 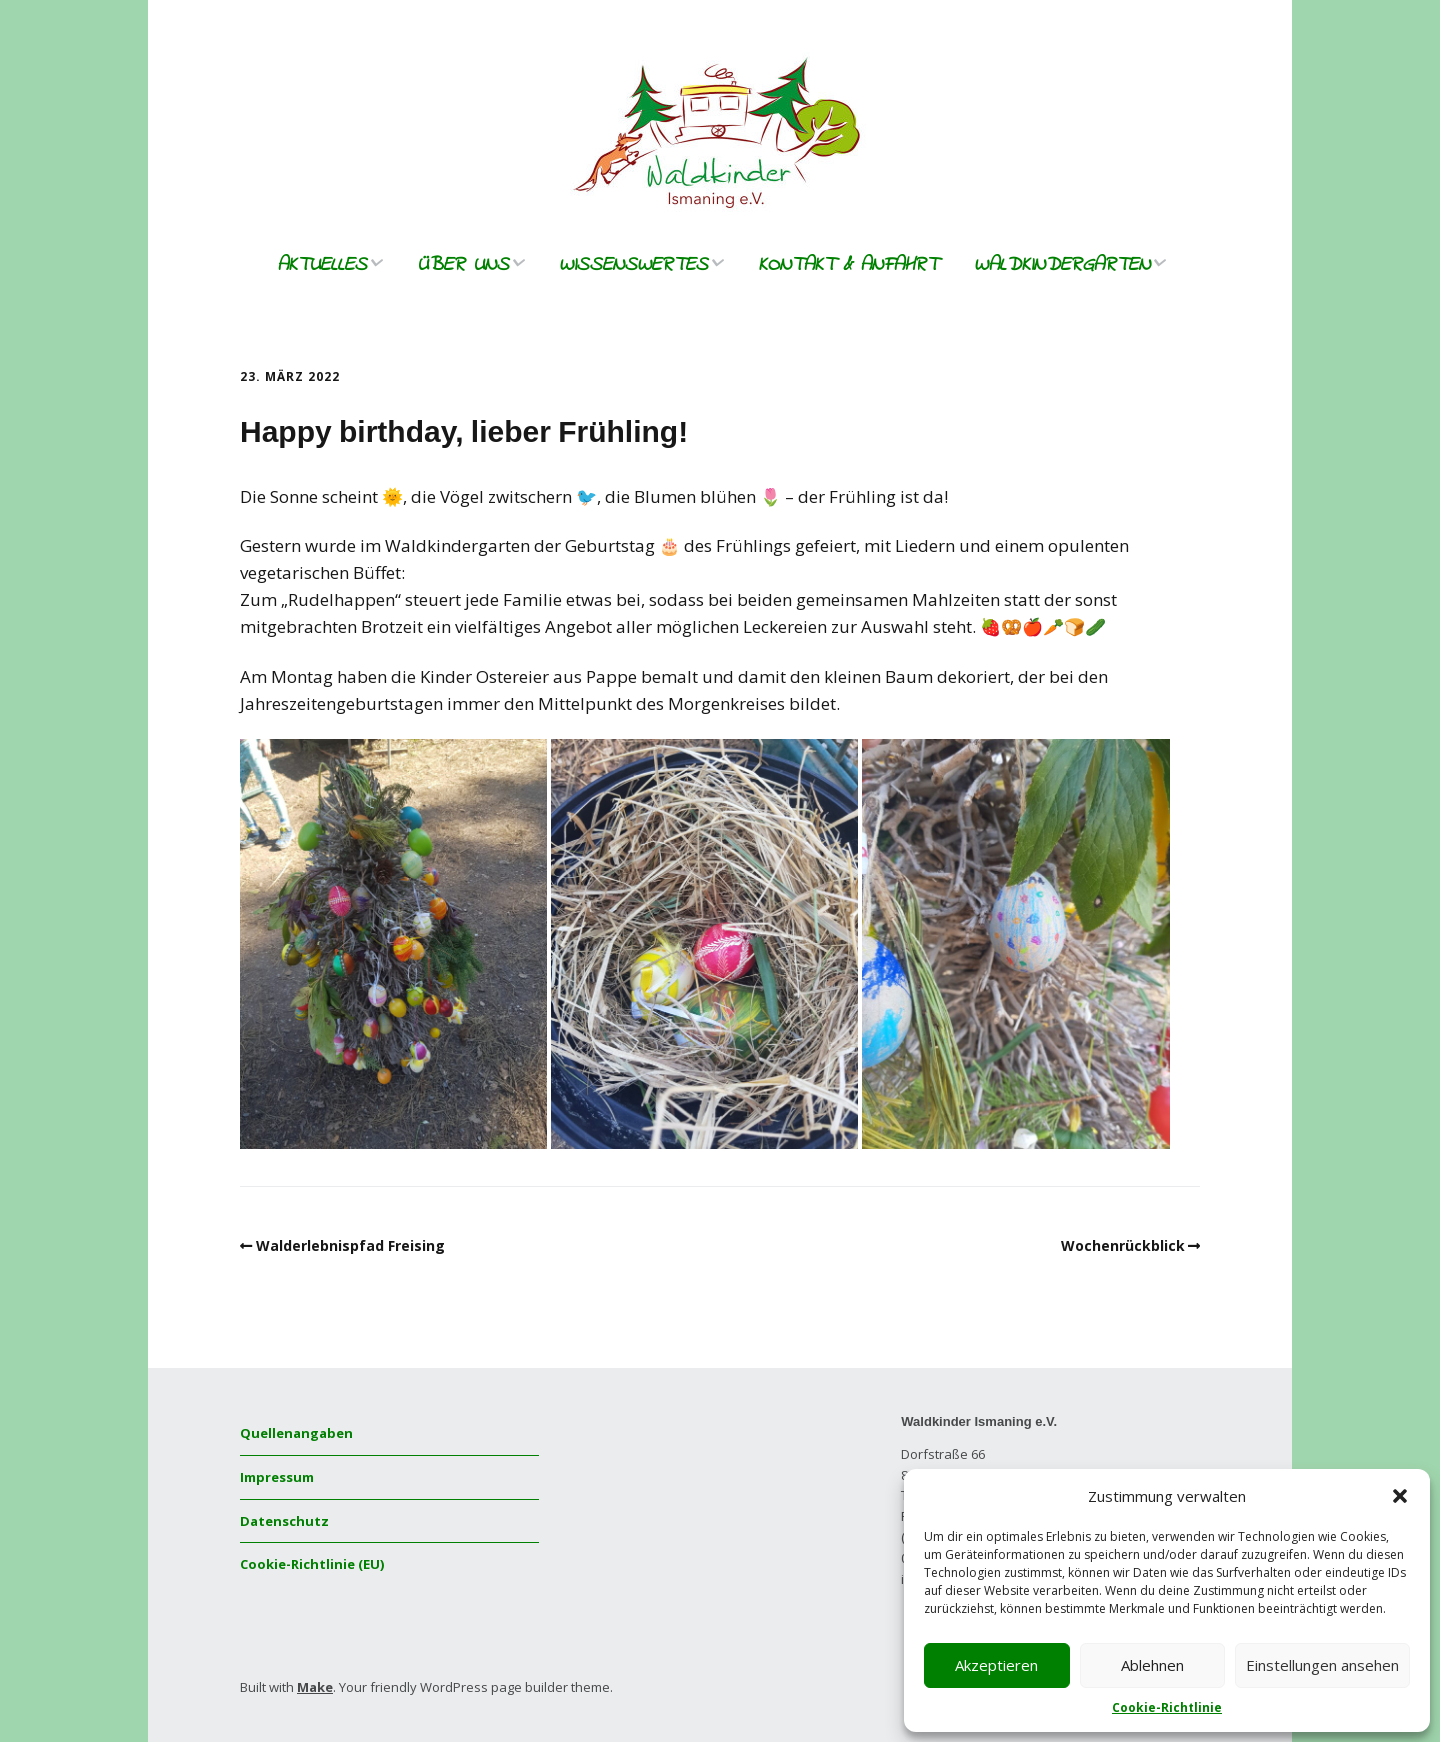 I want to click on Make, so click(x=315, y=1687).